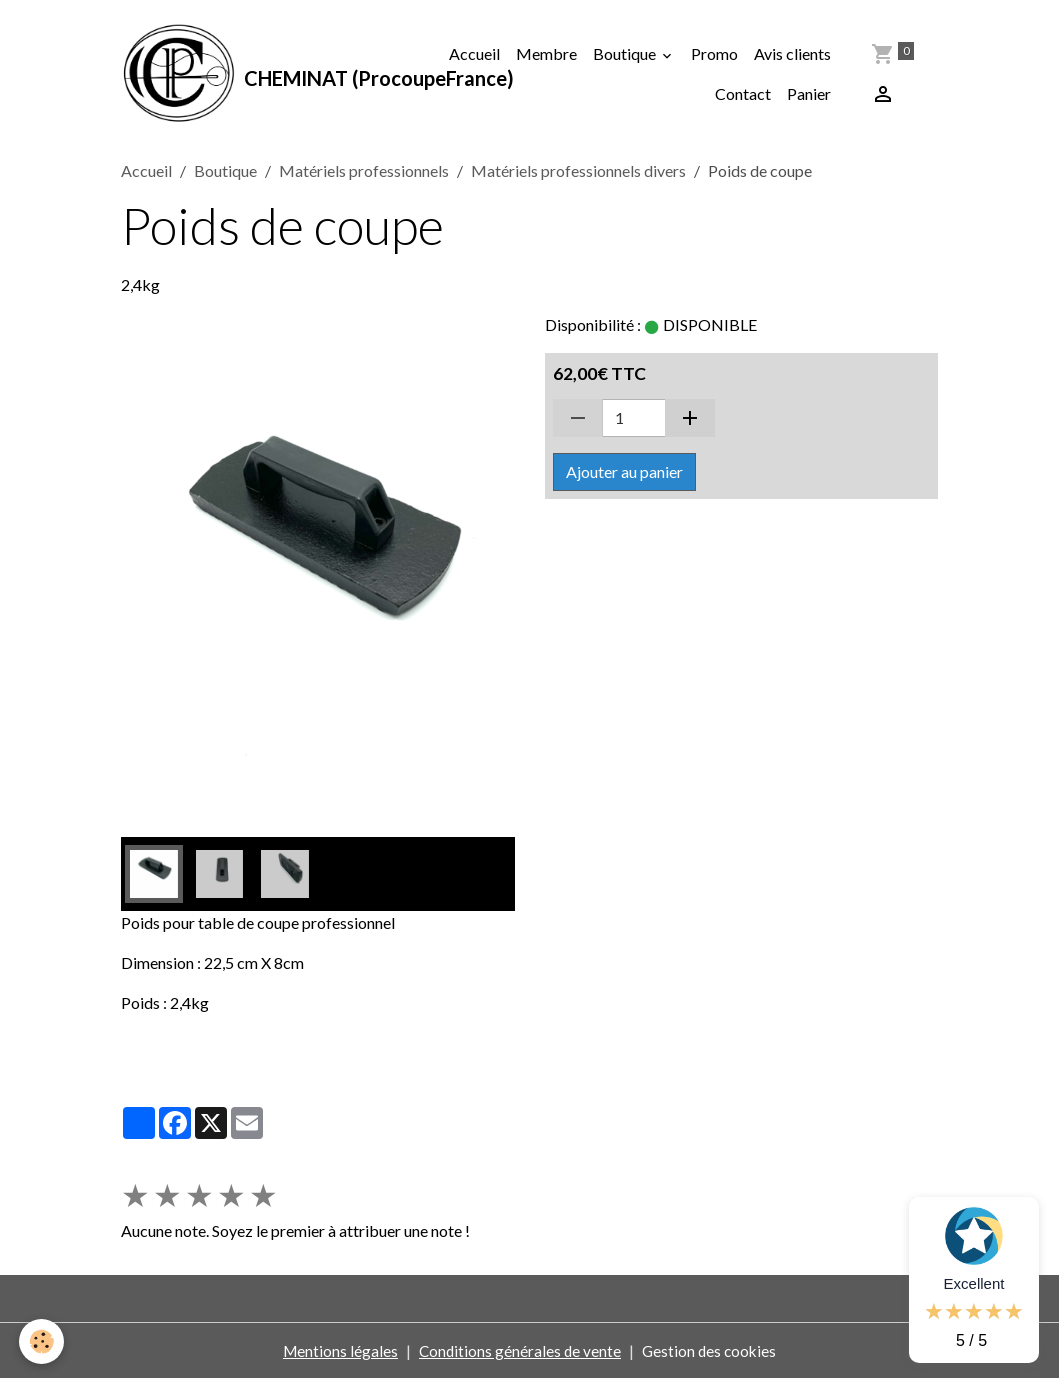 The width and height of the screenshot is (1059, 1383). What do you see at coordinates (364, 175) in the screenshot?
I see `Matériels professionnels` at bounding box center [364, 175].